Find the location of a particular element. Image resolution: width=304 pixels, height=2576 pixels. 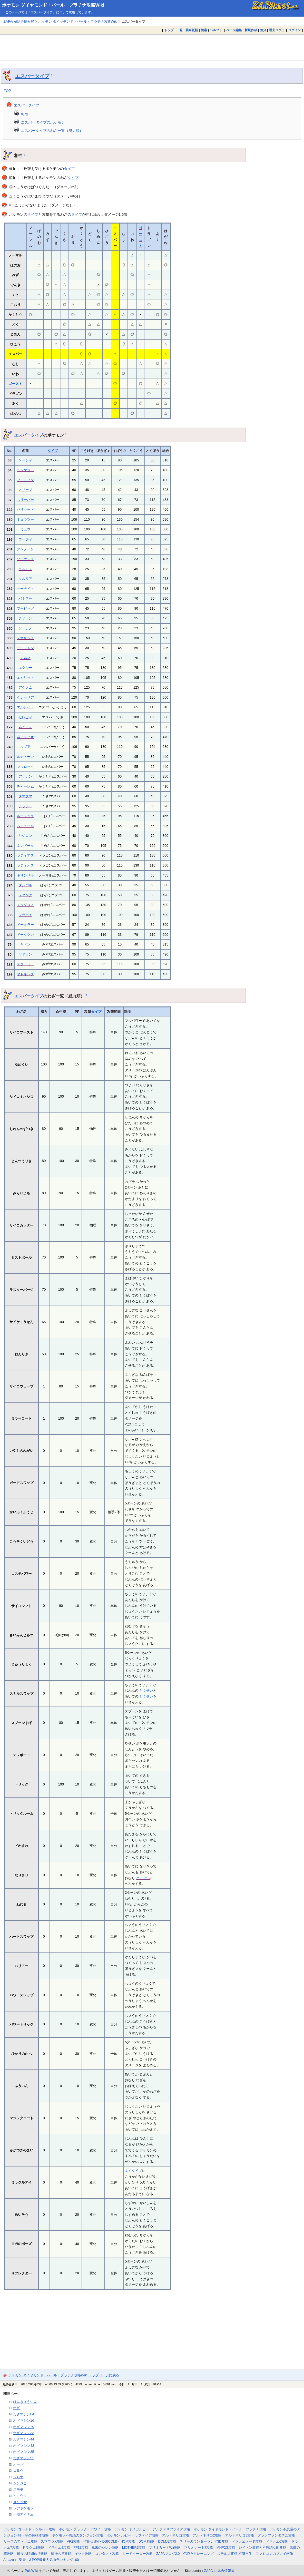

ポケモン オメガルビー・アルファサファイア攻略 is located at coordinates (152, 2529).